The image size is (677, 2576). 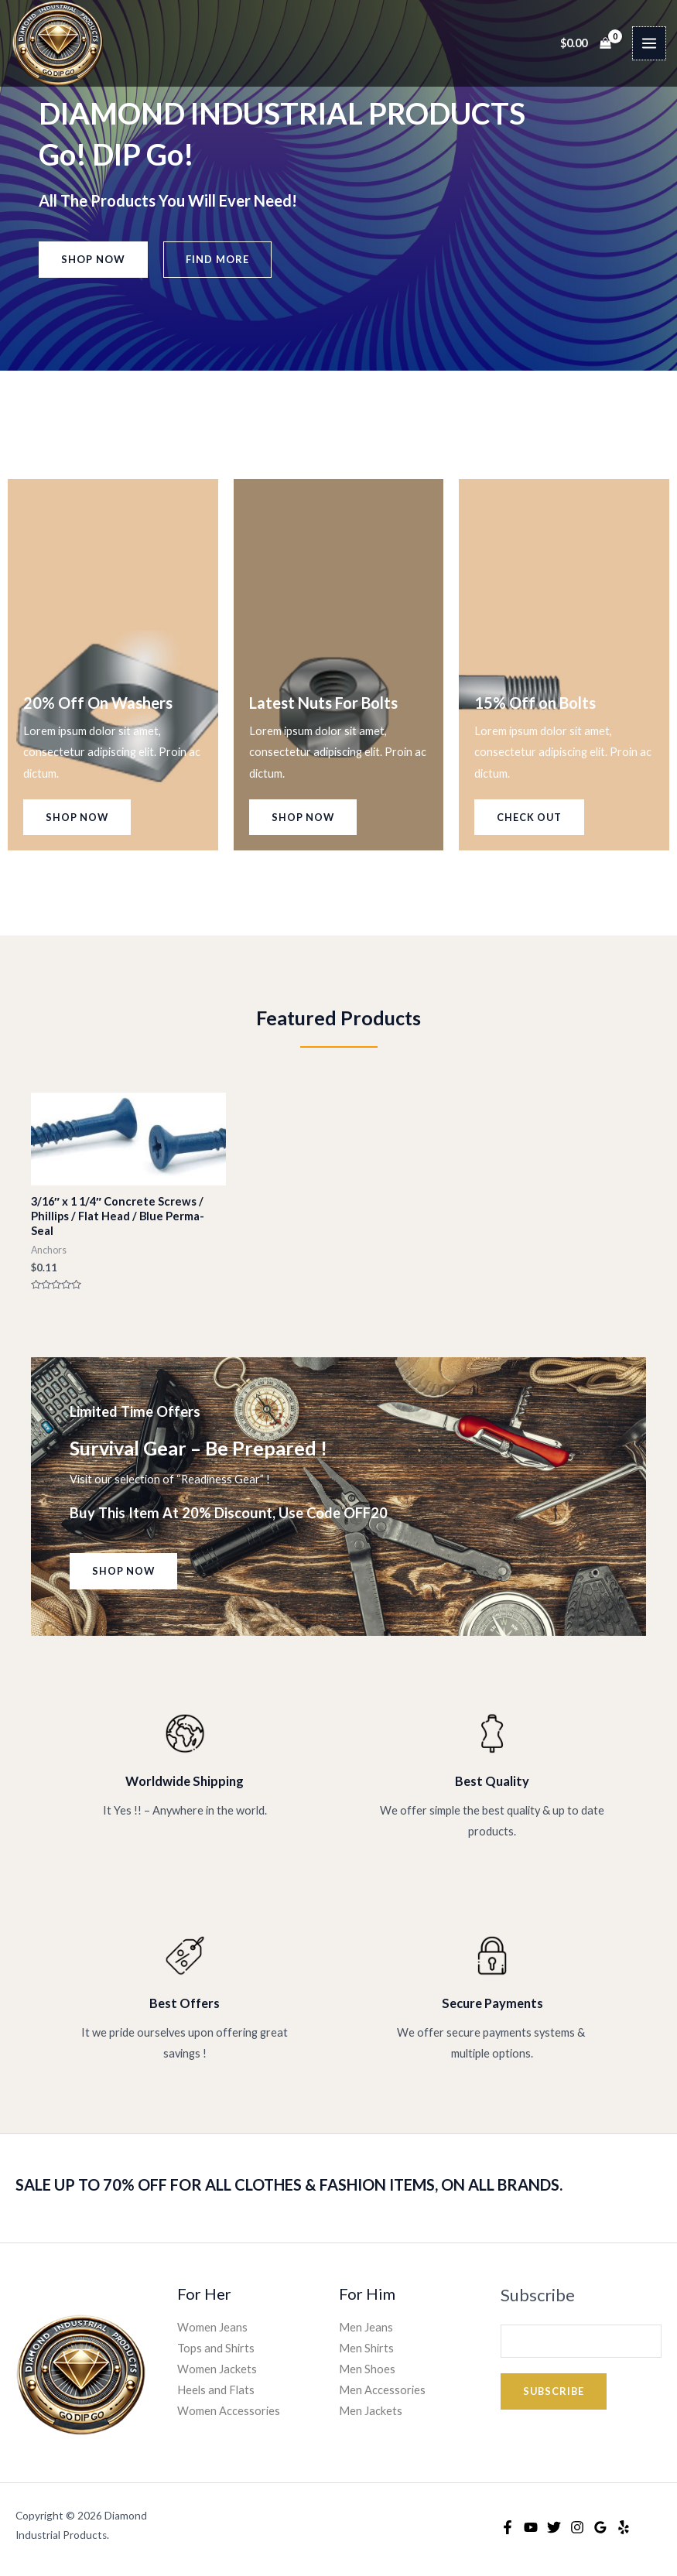 What do you see at coordinates (217, 2369) in the screenshot?
I see `Women Jackets` at bounding box center [217, 2369].